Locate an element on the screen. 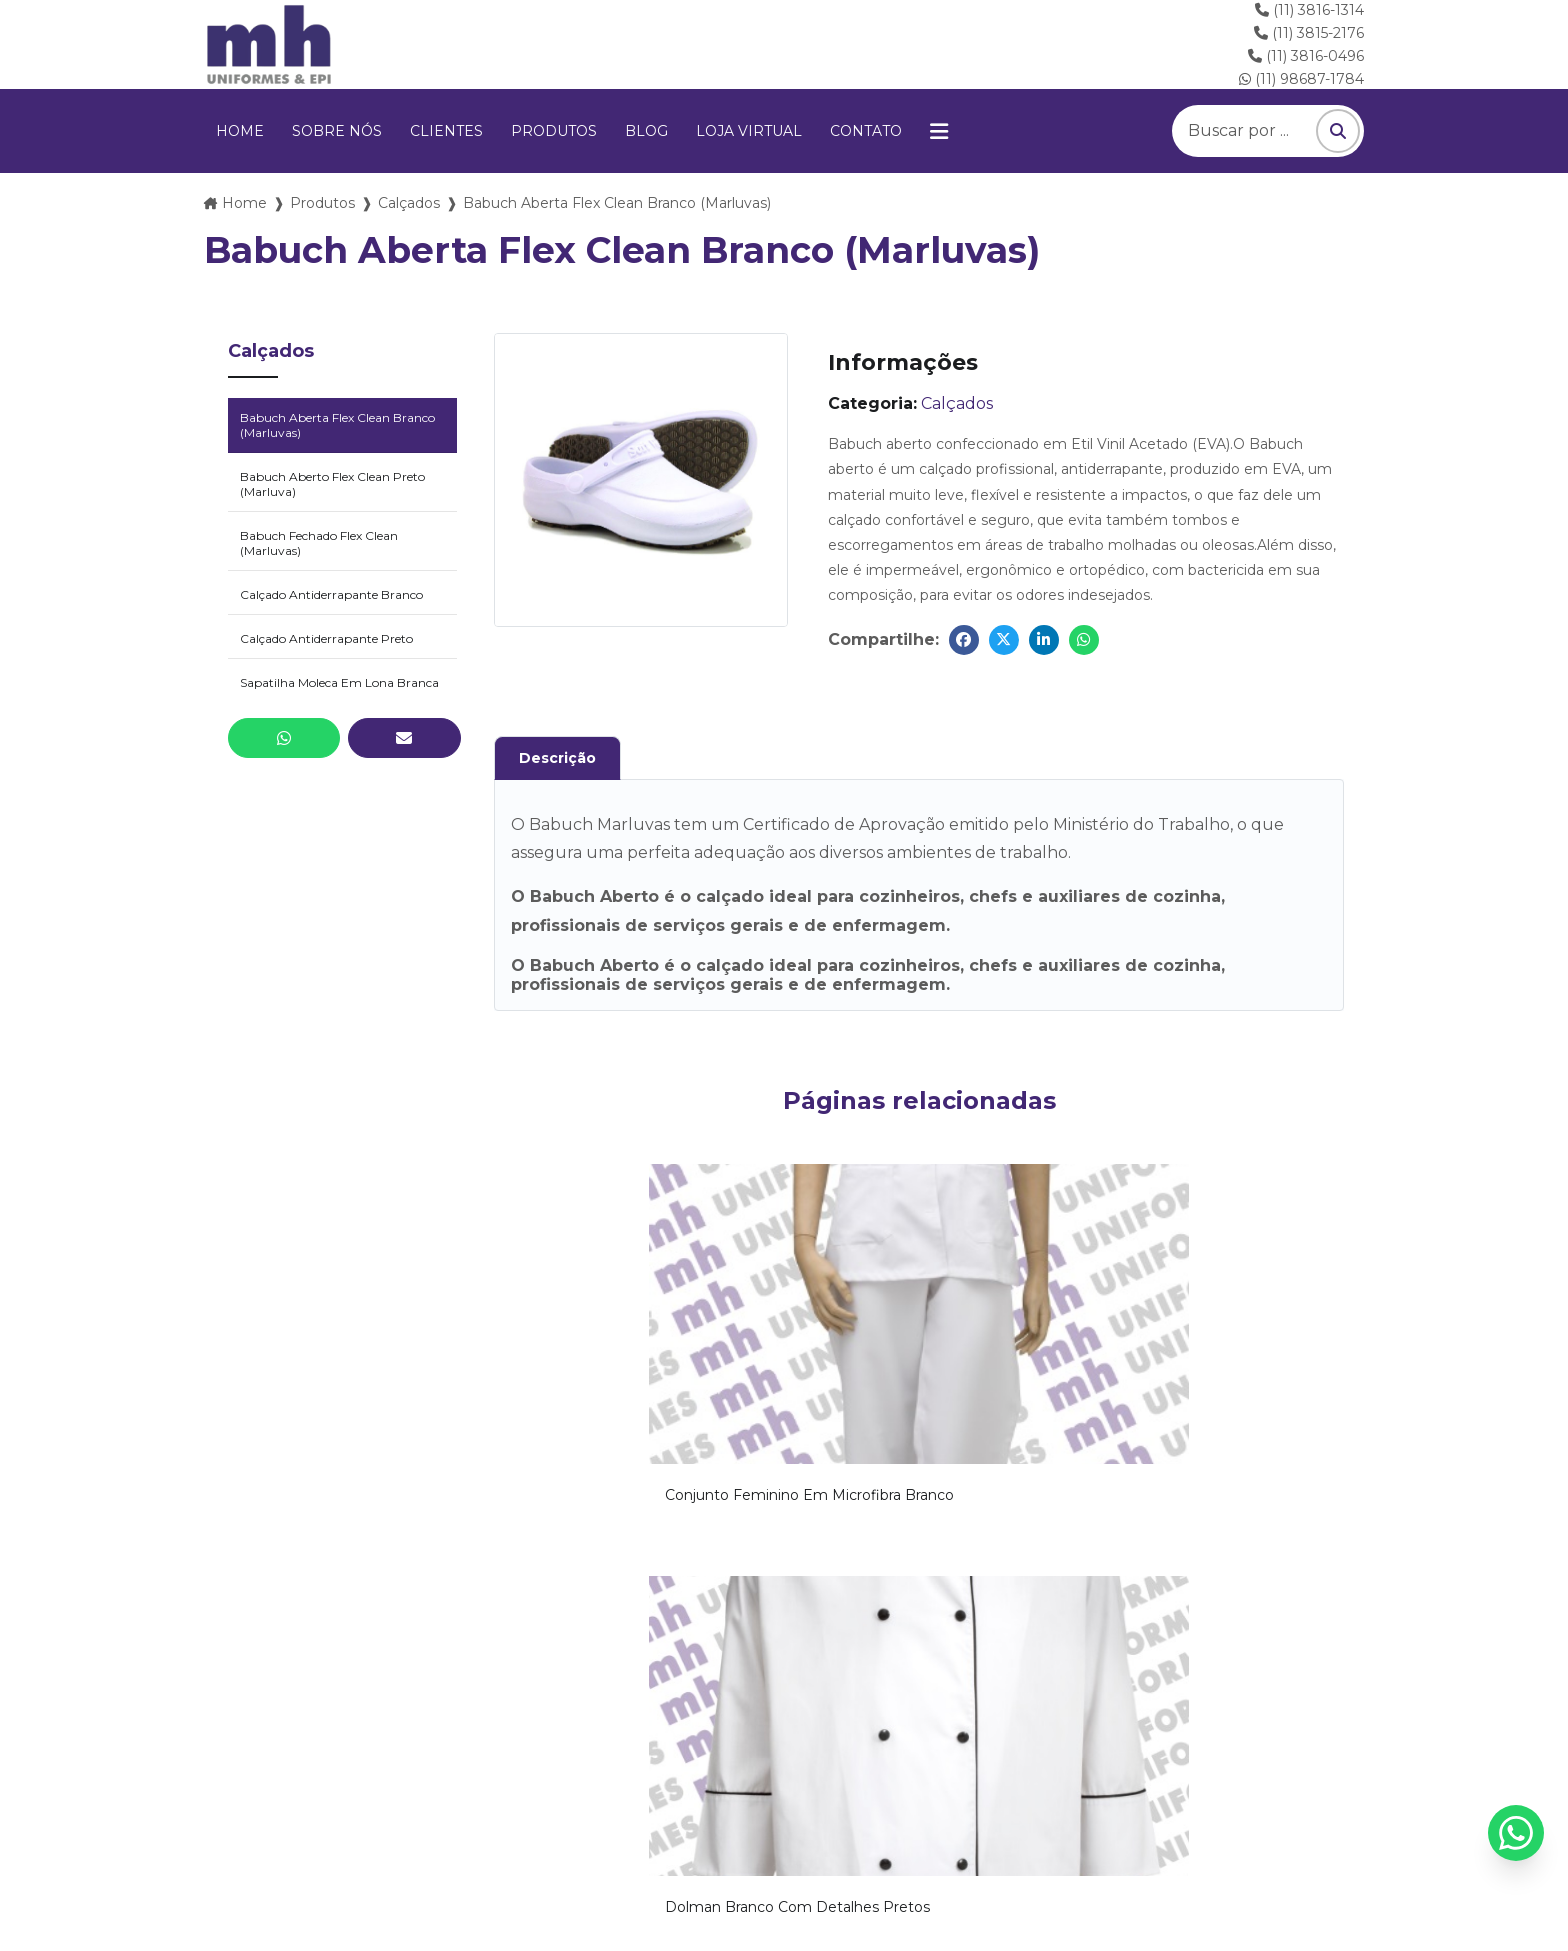 The width and height of the screenshot is (1568, 1951). Loja virtual is located at coordinates (749, 131).